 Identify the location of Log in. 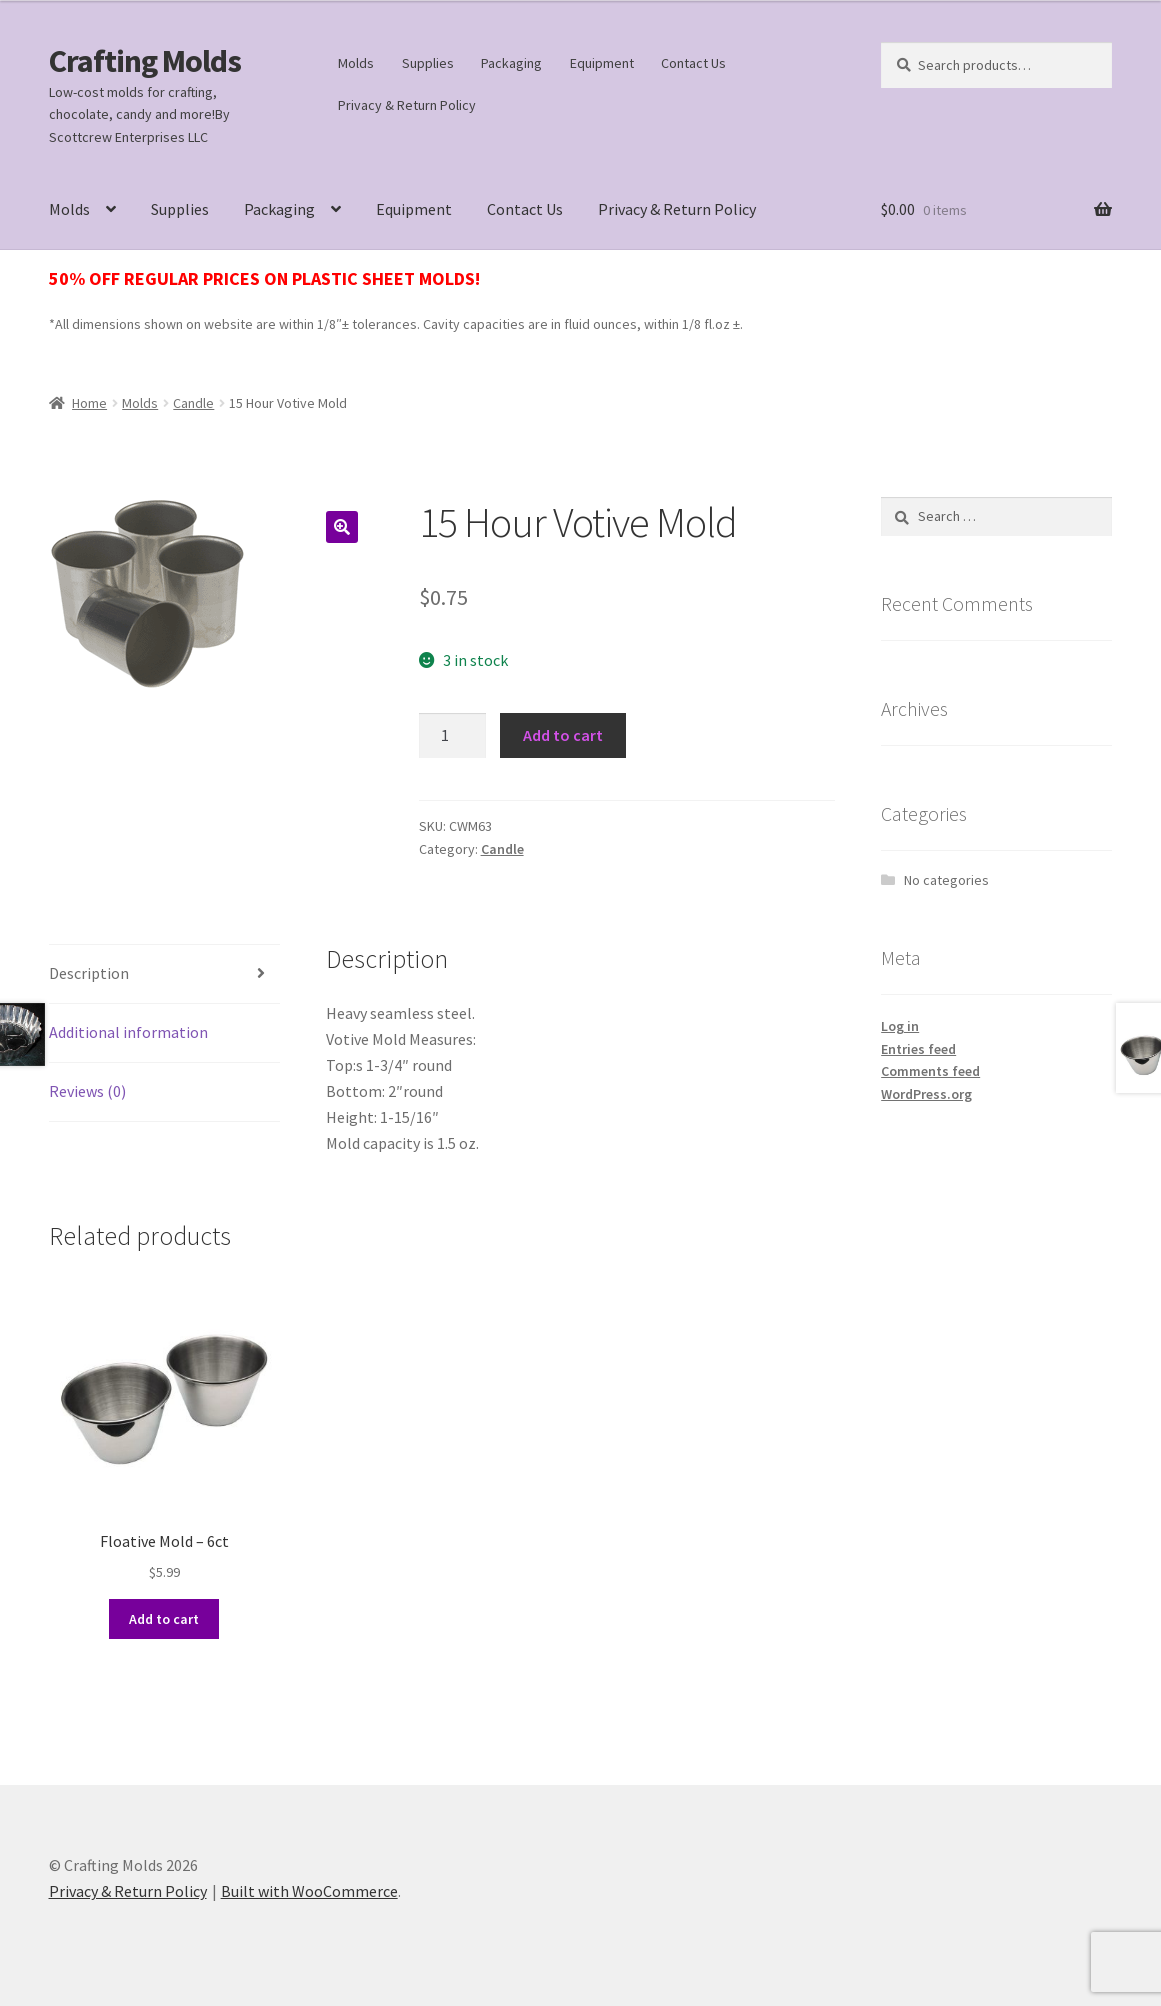
(900, 1026).